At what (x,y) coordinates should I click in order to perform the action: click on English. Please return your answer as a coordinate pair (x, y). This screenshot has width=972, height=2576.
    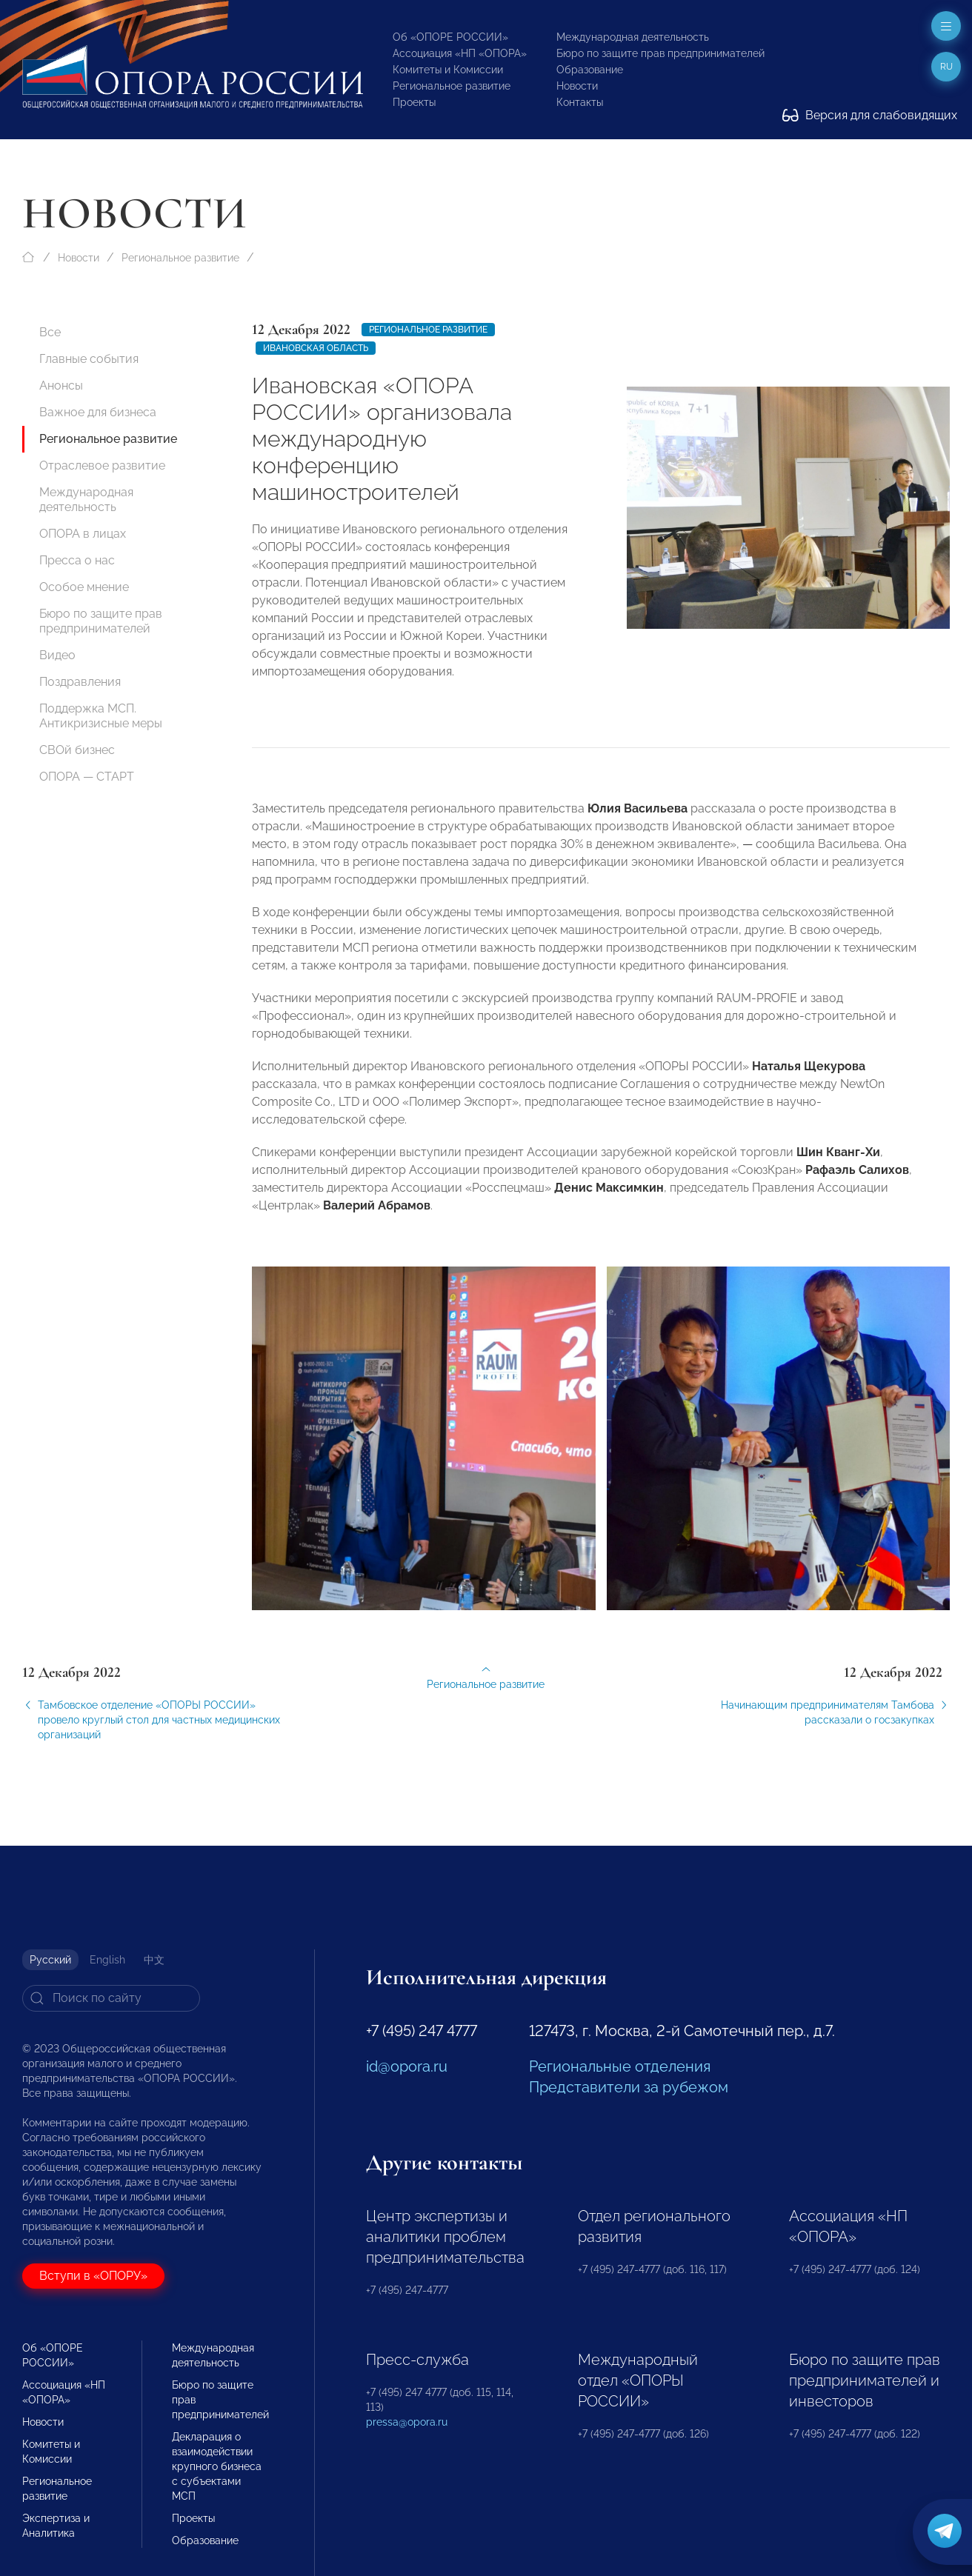
    Looking at the image, I should click on (107, 1960).